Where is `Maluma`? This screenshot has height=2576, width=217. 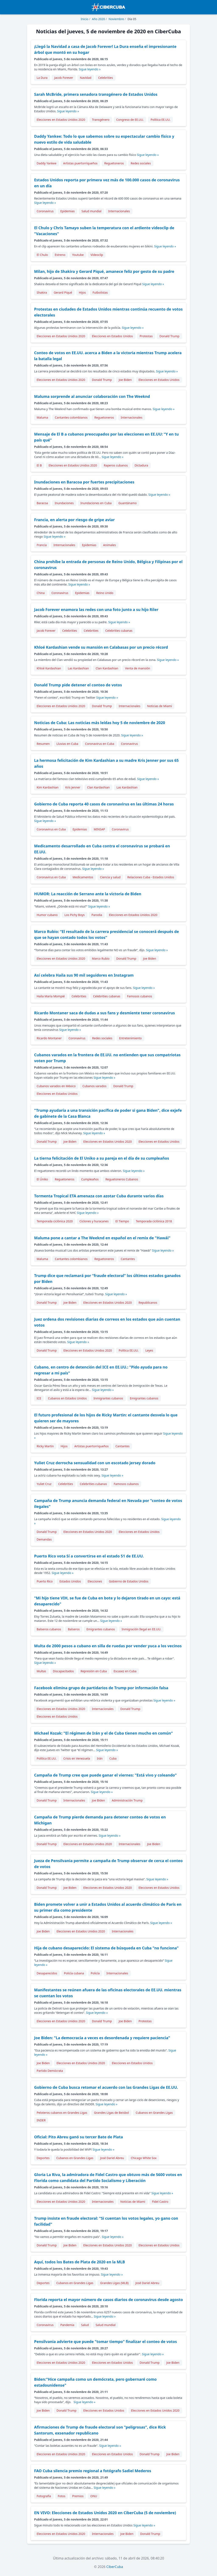 Maluma is located at coordinates (42, 417).